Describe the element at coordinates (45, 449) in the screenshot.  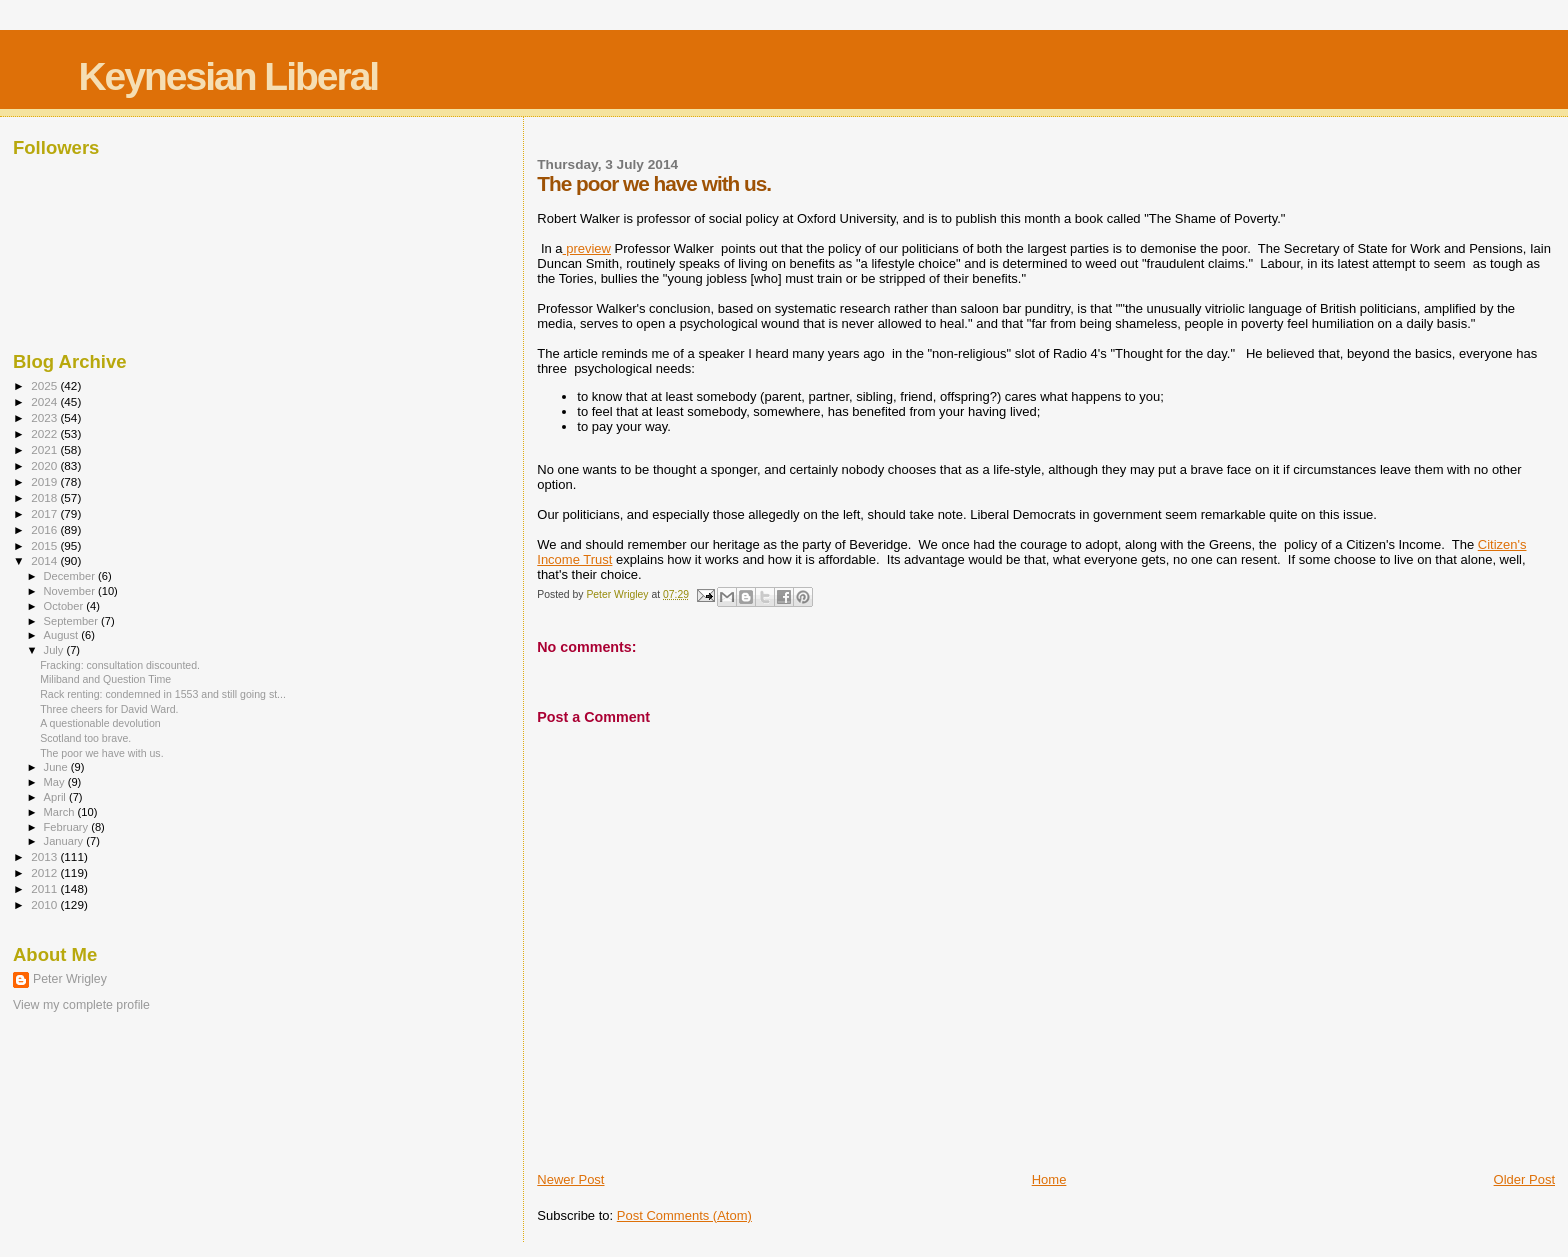
I see `2021` at that location.